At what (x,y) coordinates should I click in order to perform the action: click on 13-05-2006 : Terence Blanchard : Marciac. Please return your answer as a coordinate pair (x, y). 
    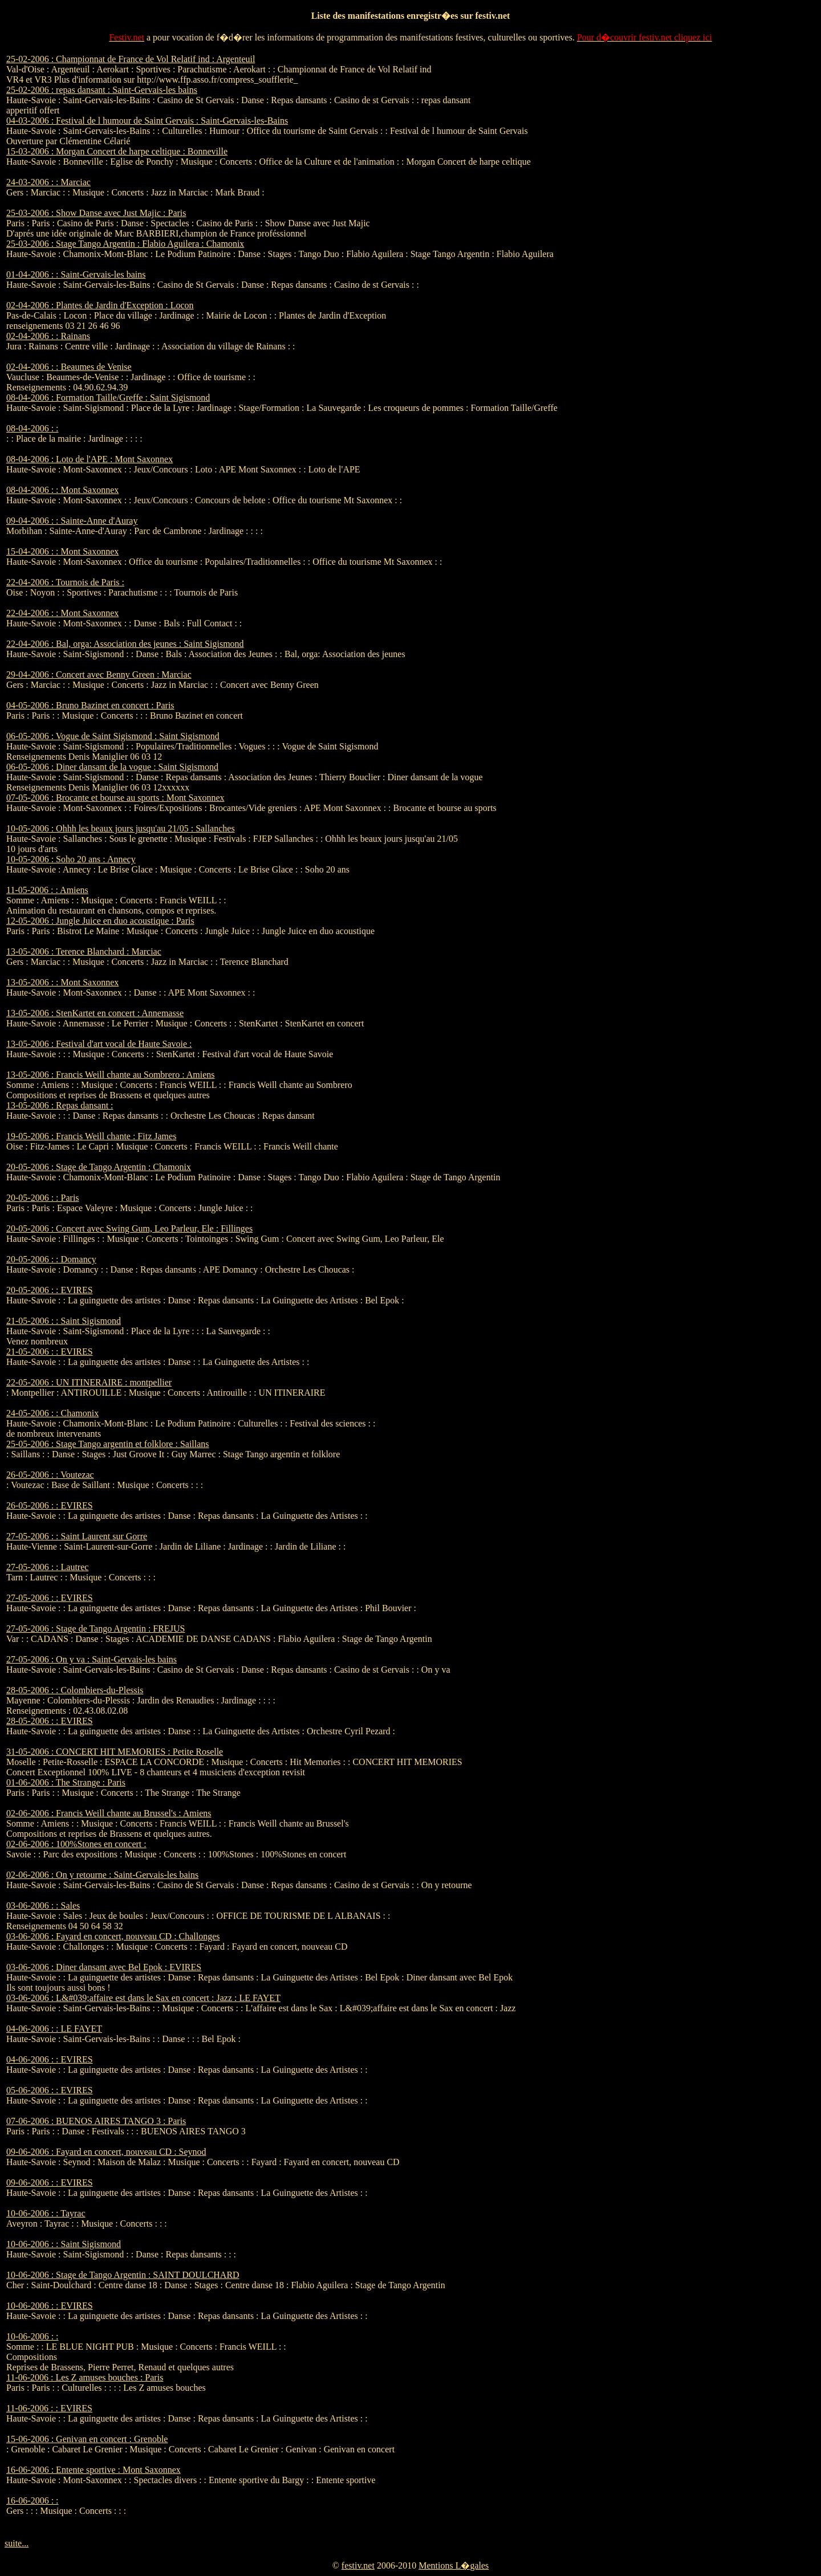
    Looking at the image, I should click on (83, 951).